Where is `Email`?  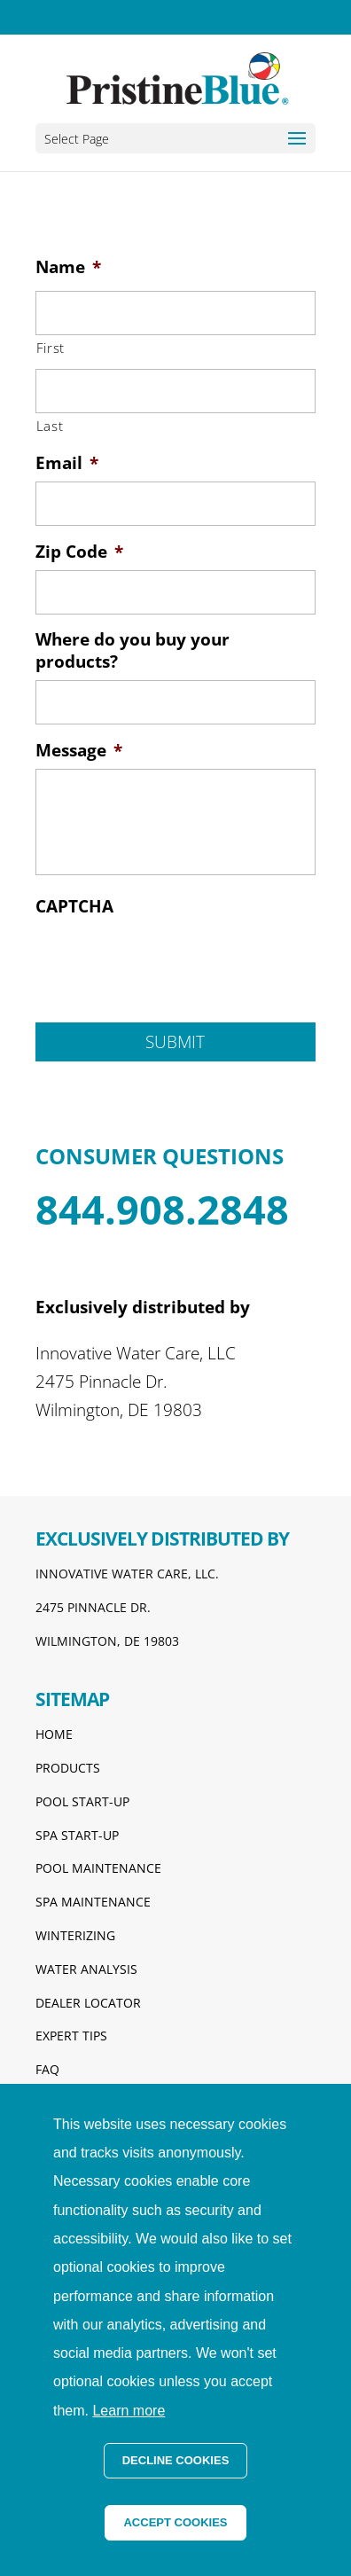 Email is located at coordinates (66, 463).